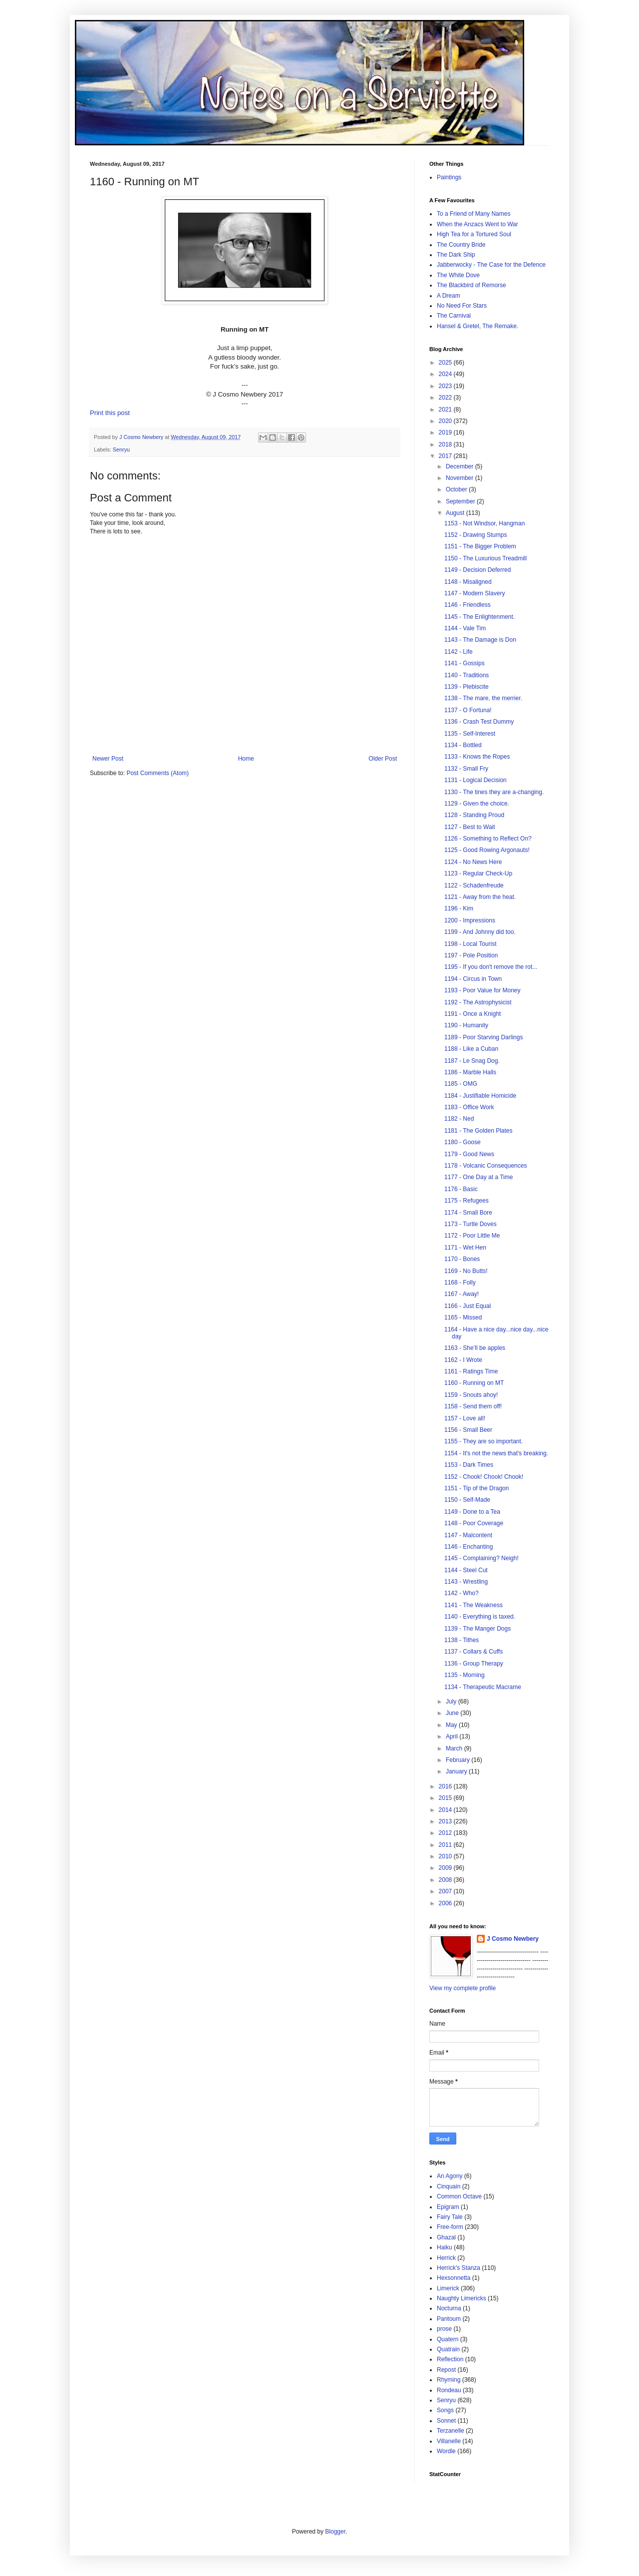  I want to click on Older Post, so click(382, 758).